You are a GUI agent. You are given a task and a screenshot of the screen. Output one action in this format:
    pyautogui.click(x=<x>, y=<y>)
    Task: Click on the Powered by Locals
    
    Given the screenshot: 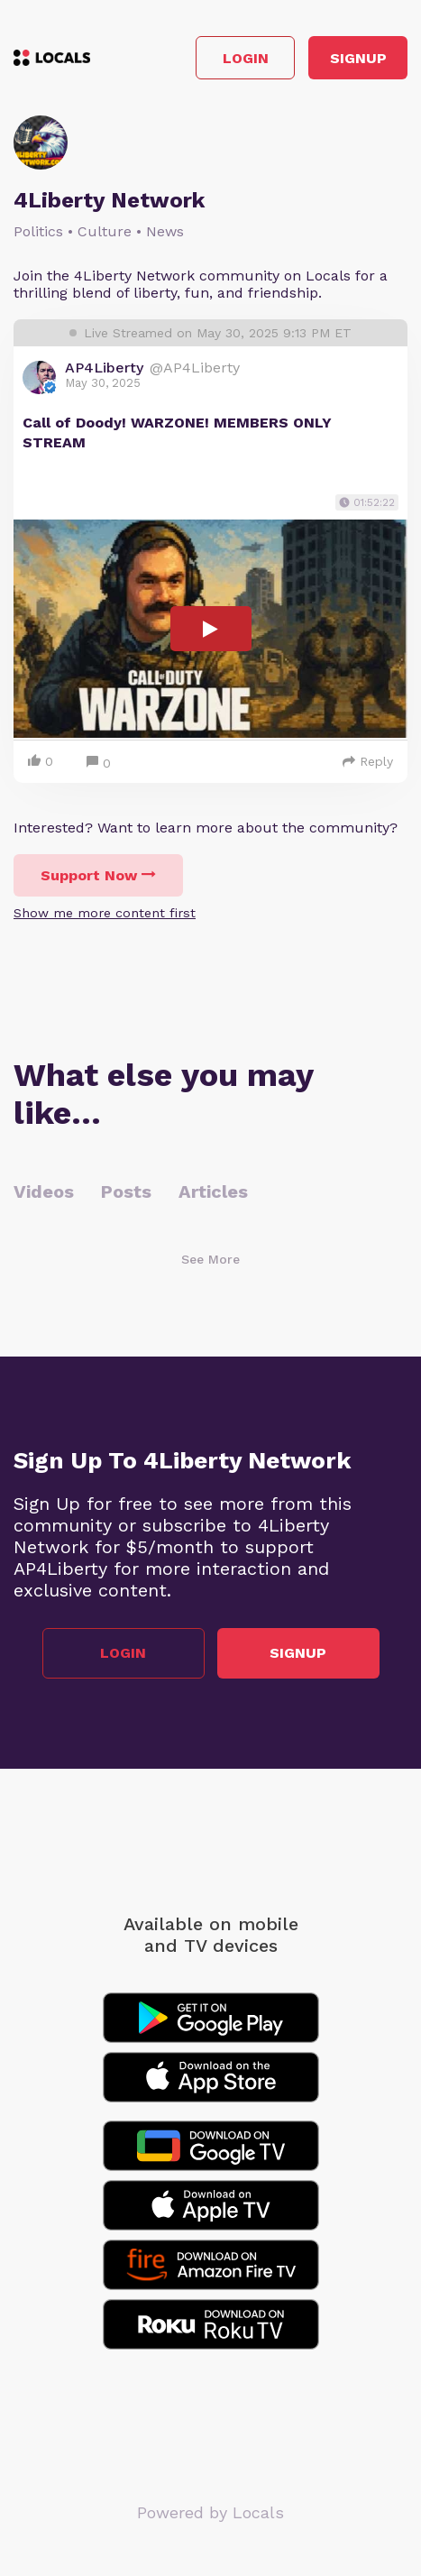 What is the action you would take?
    pyautogui.click(x=210, y=2512)
    